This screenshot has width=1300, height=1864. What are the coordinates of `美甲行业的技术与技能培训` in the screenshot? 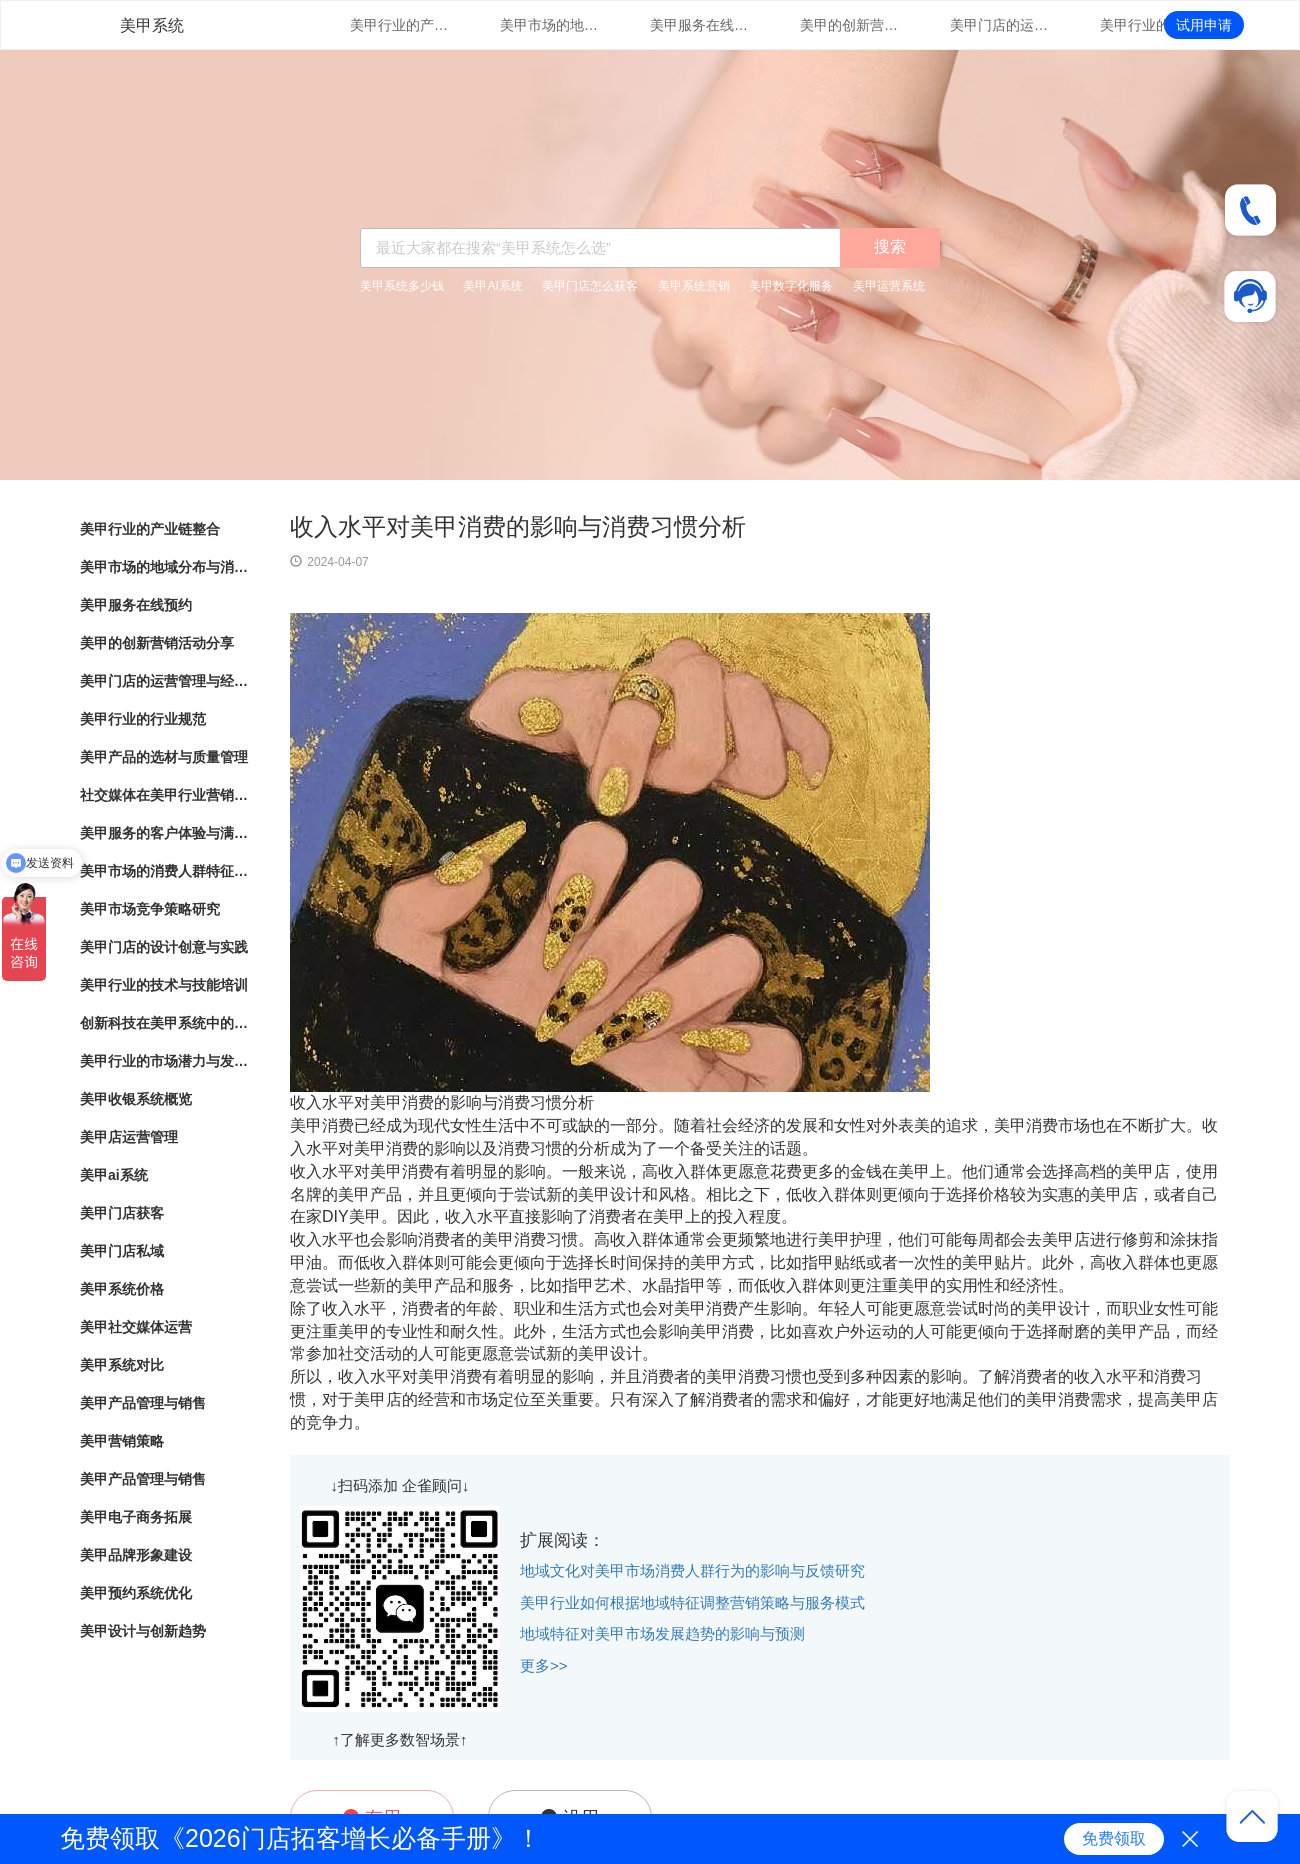 It's located at (164, 985).